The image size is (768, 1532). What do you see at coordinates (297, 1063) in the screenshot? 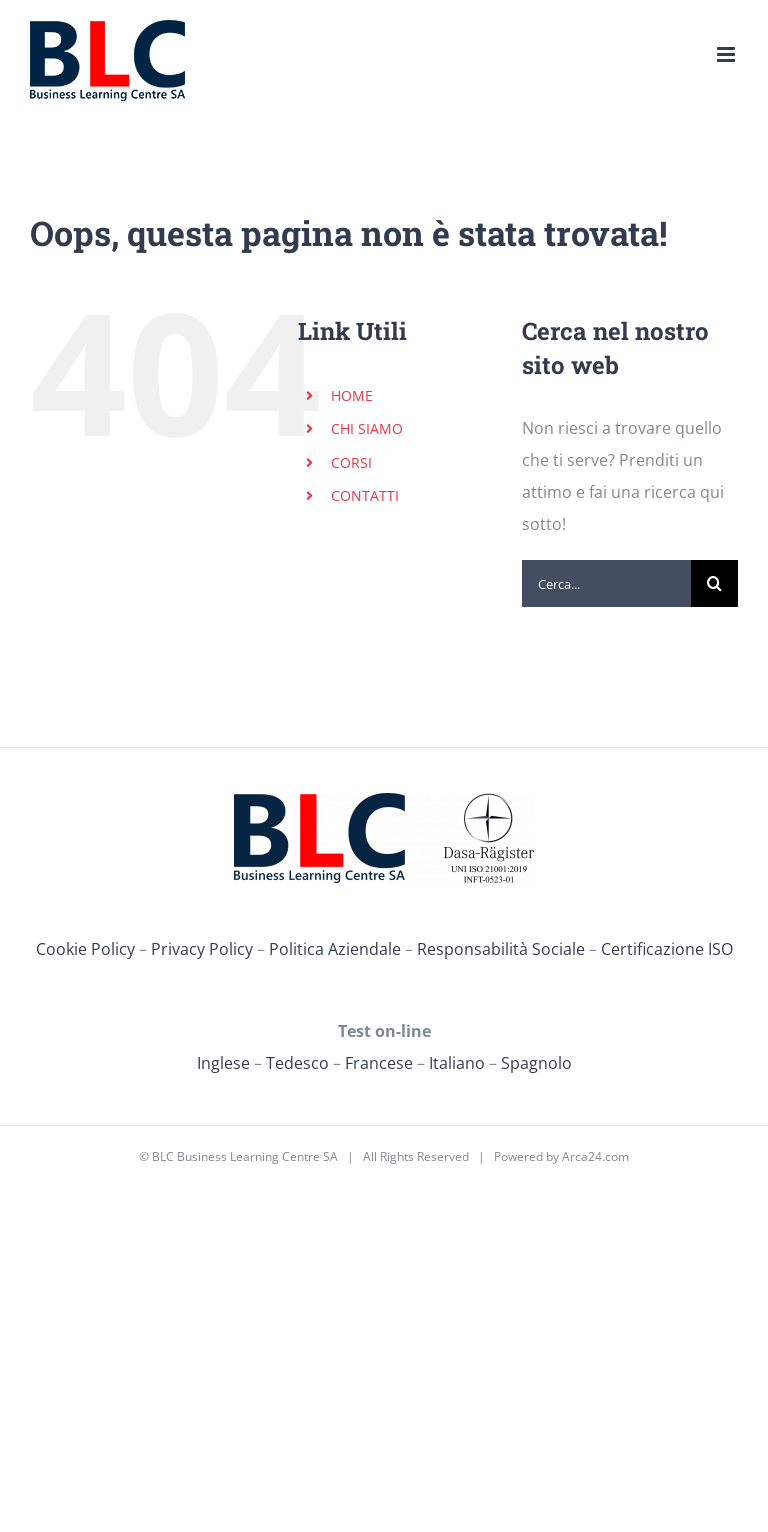
I see `Tedesco` at bounding box center [297, 1063].